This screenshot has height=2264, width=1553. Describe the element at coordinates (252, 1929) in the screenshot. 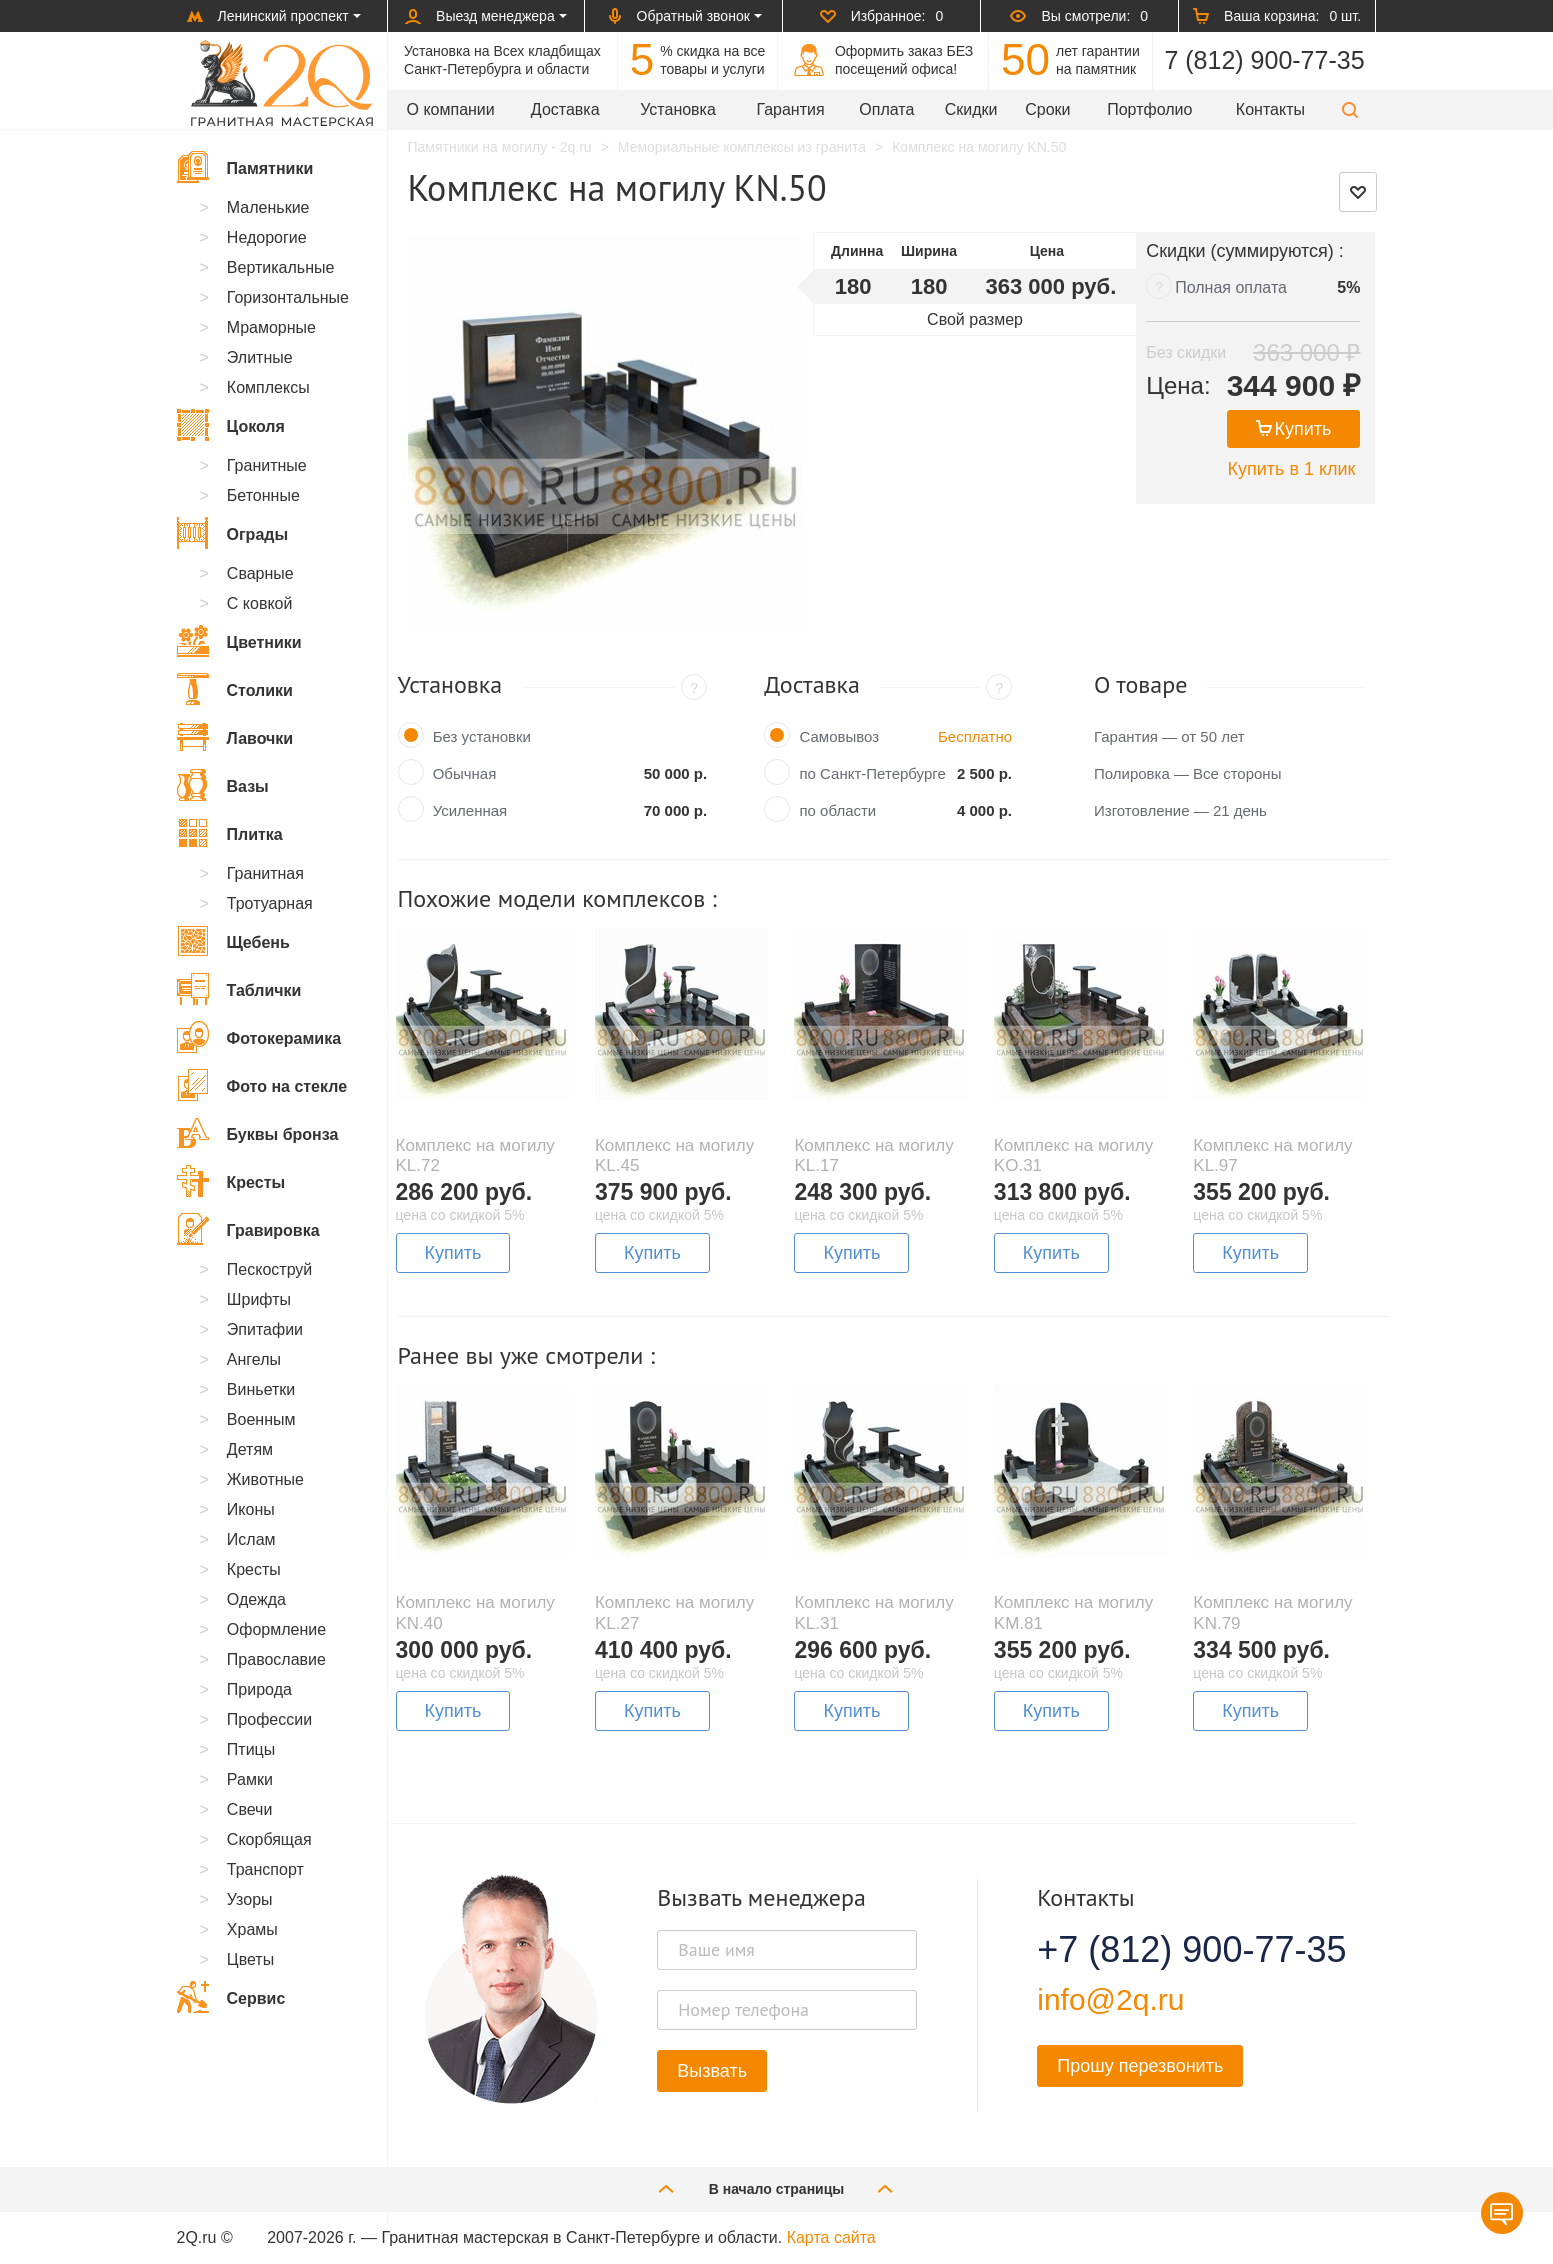

I see `Храмы` at that location.